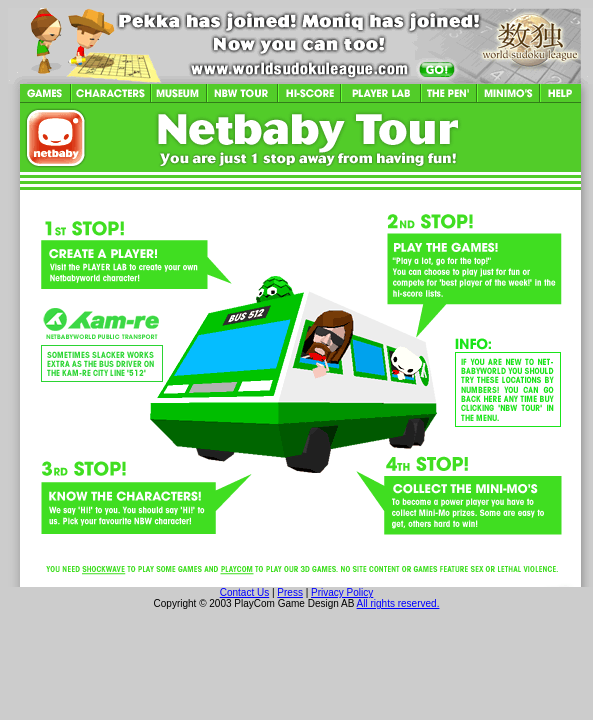 The image size is (593, 720). What do you see at coordinates (398, 603) in the screenshot?
I see `All rights reserved.` at bounding box center [398, 603].